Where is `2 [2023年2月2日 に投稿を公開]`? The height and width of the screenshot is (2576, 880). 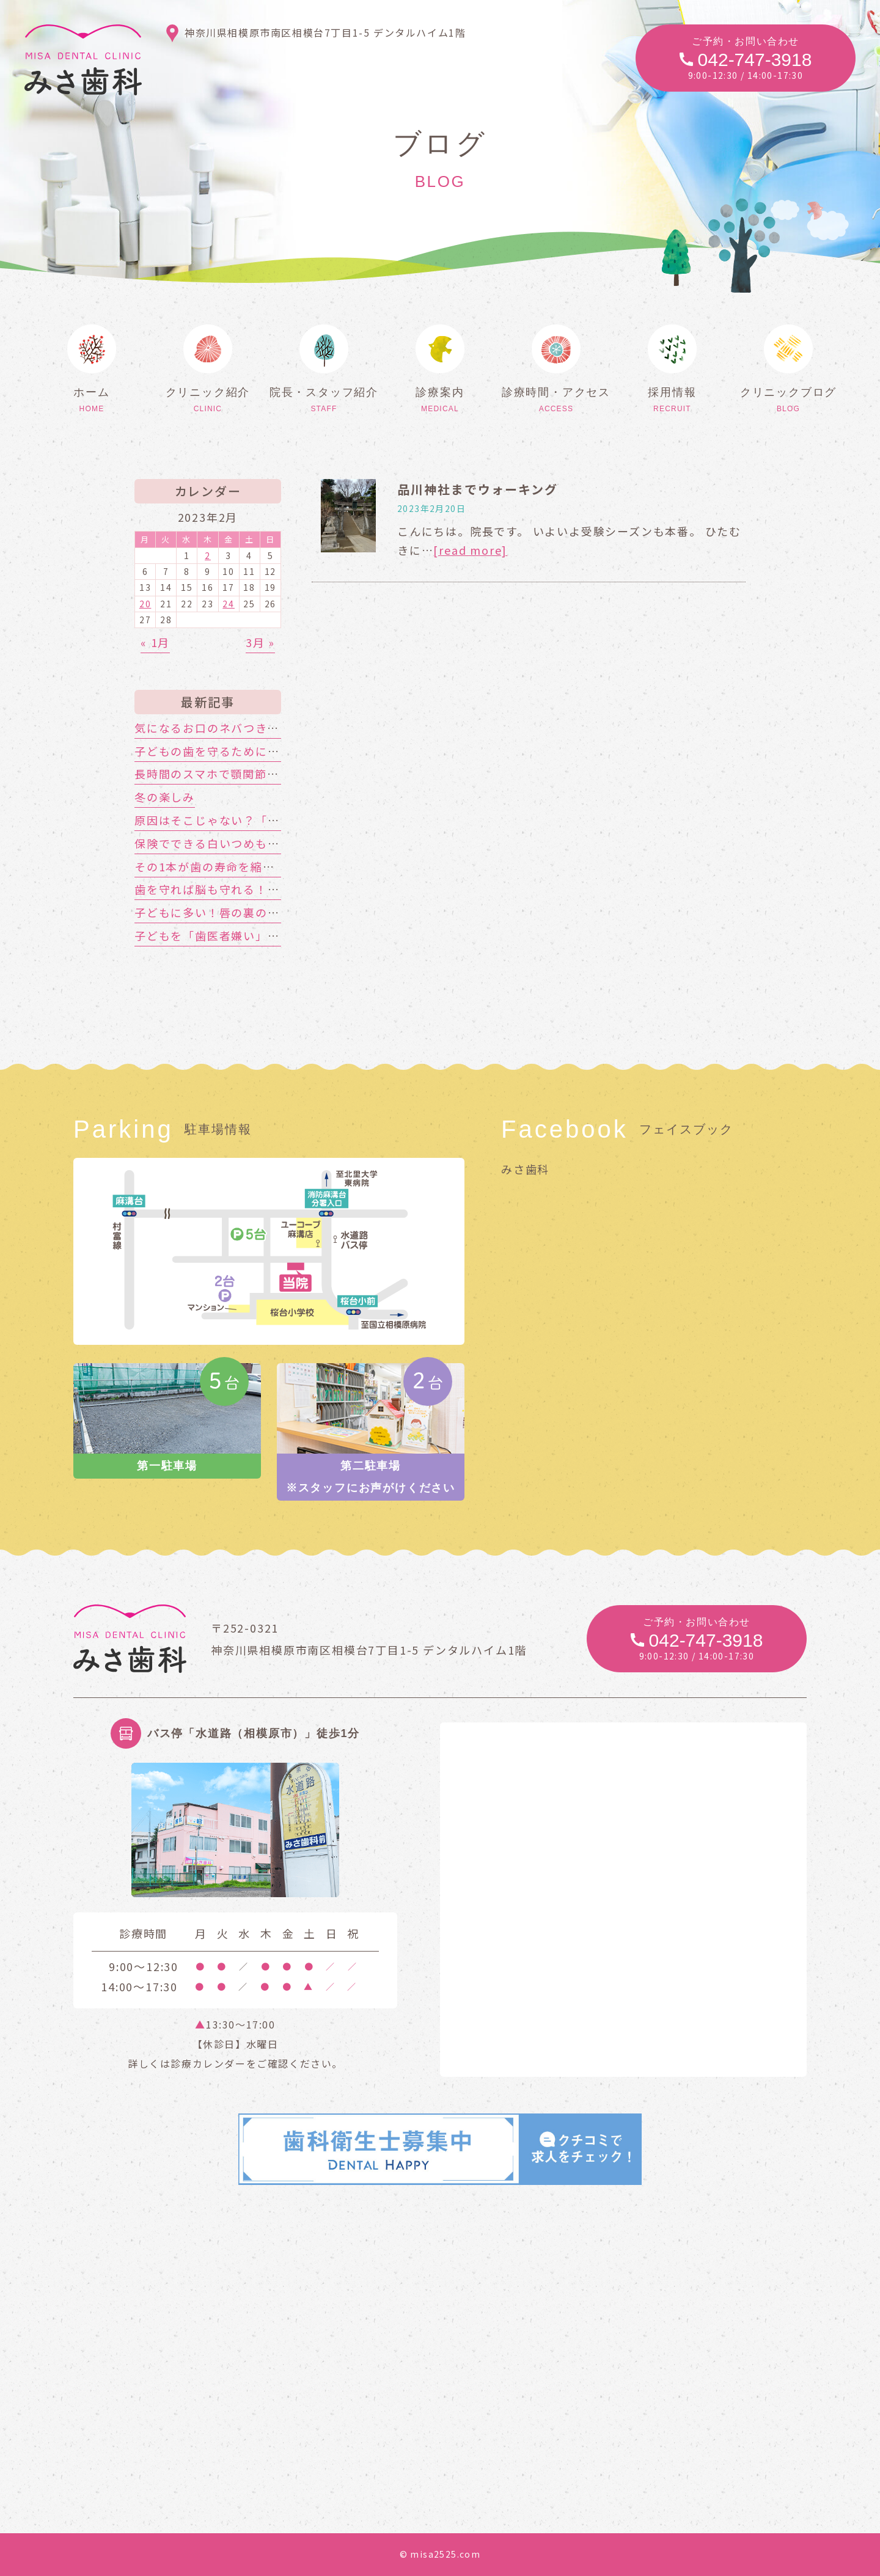
2 [2023年2月2日 に投稿を公開] is located at coordinates (208, 555).